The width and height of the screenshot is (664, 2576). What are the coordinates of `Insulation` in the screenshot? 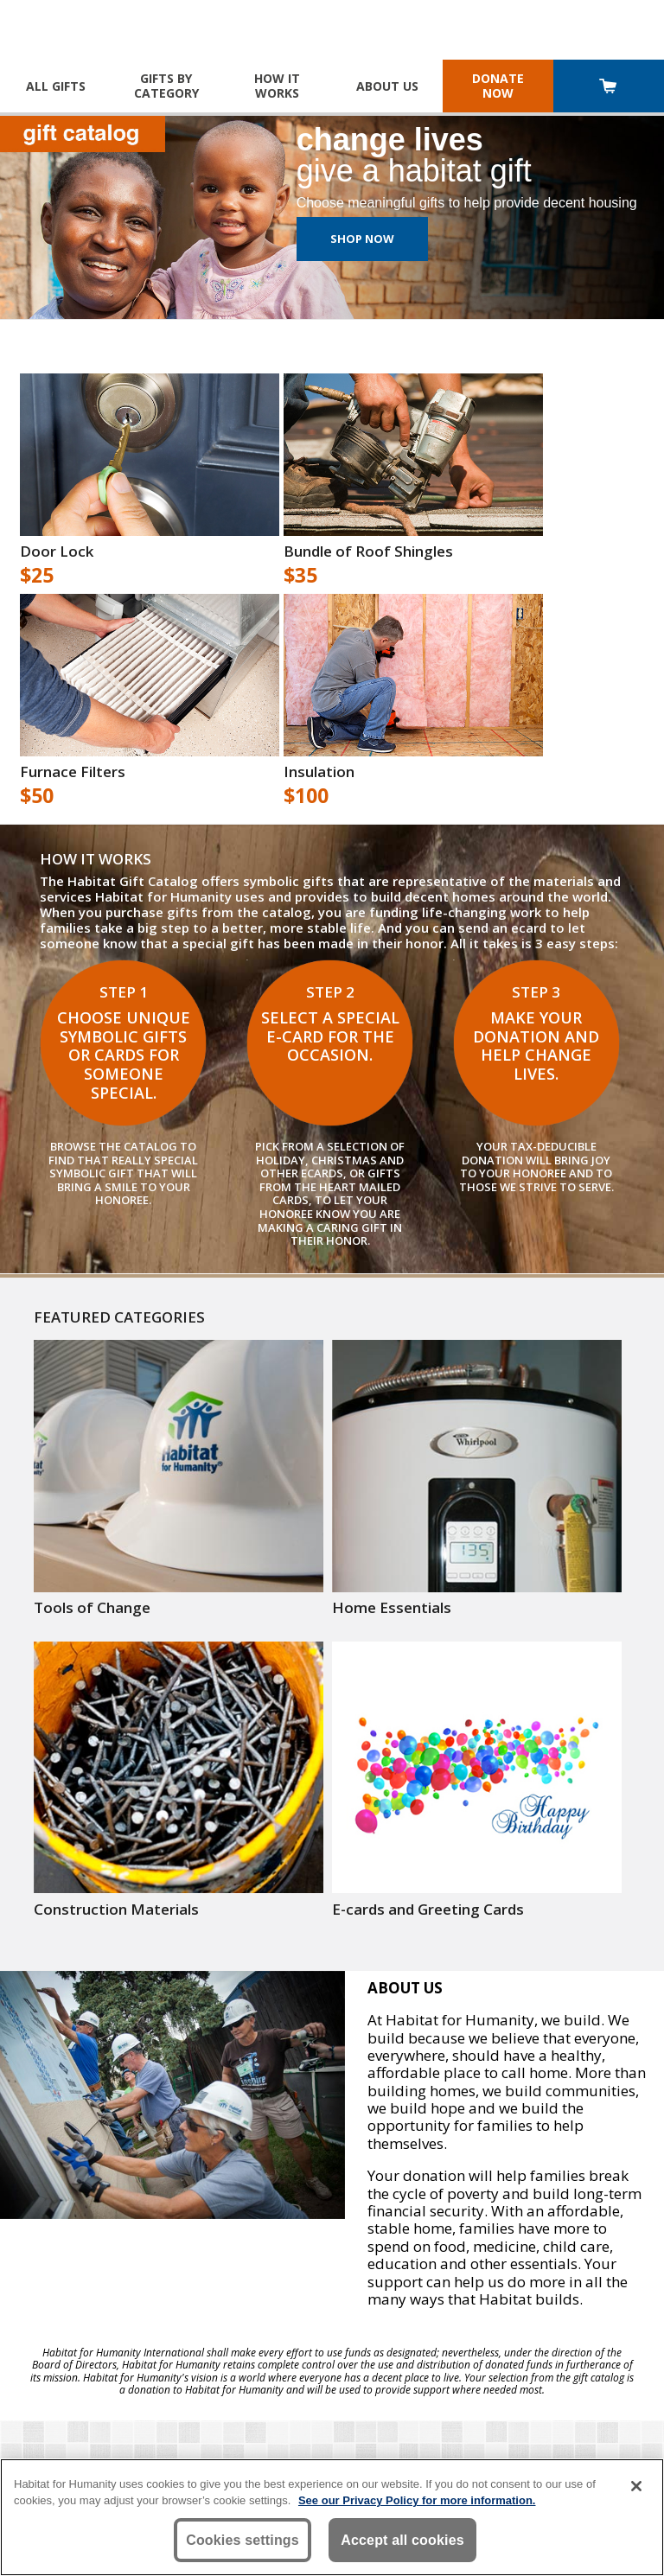 It's located at (319, 772).